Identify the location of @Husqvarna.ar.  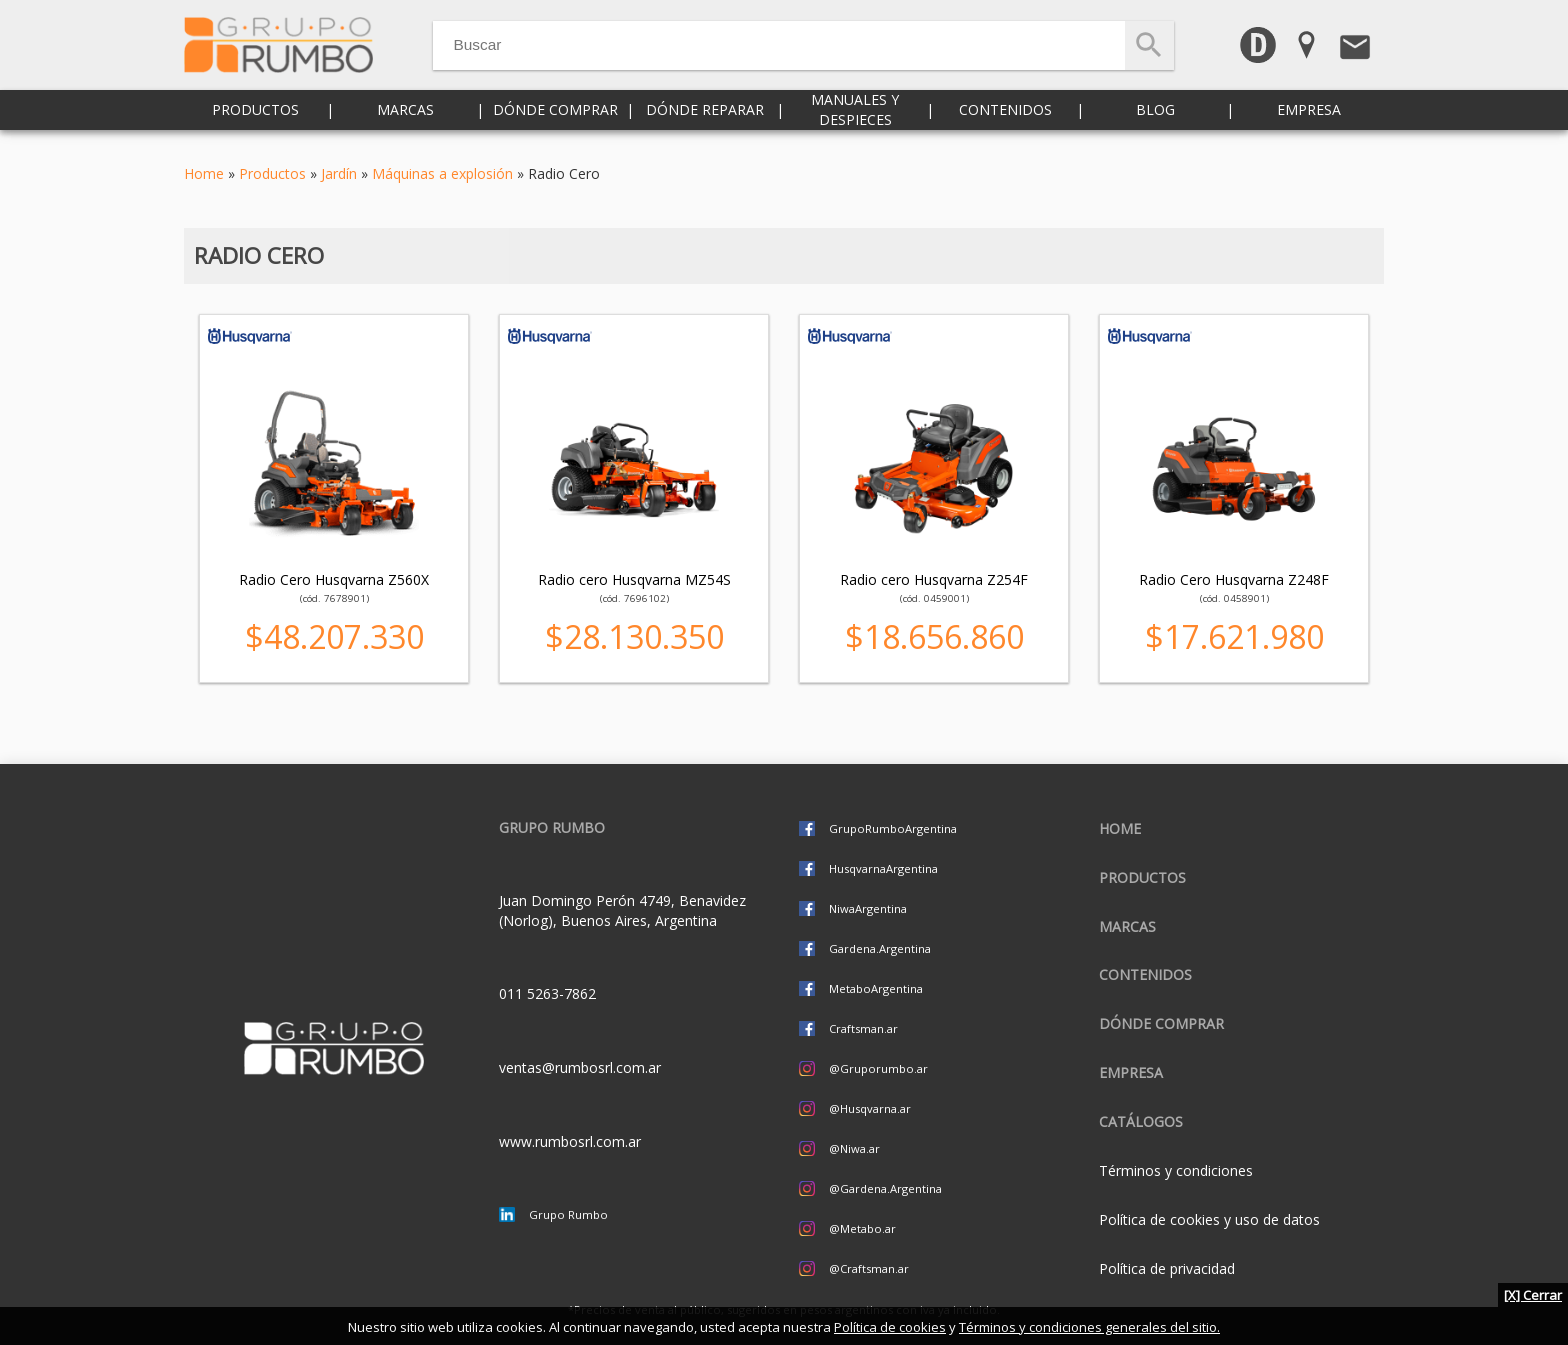
(870, 1108).